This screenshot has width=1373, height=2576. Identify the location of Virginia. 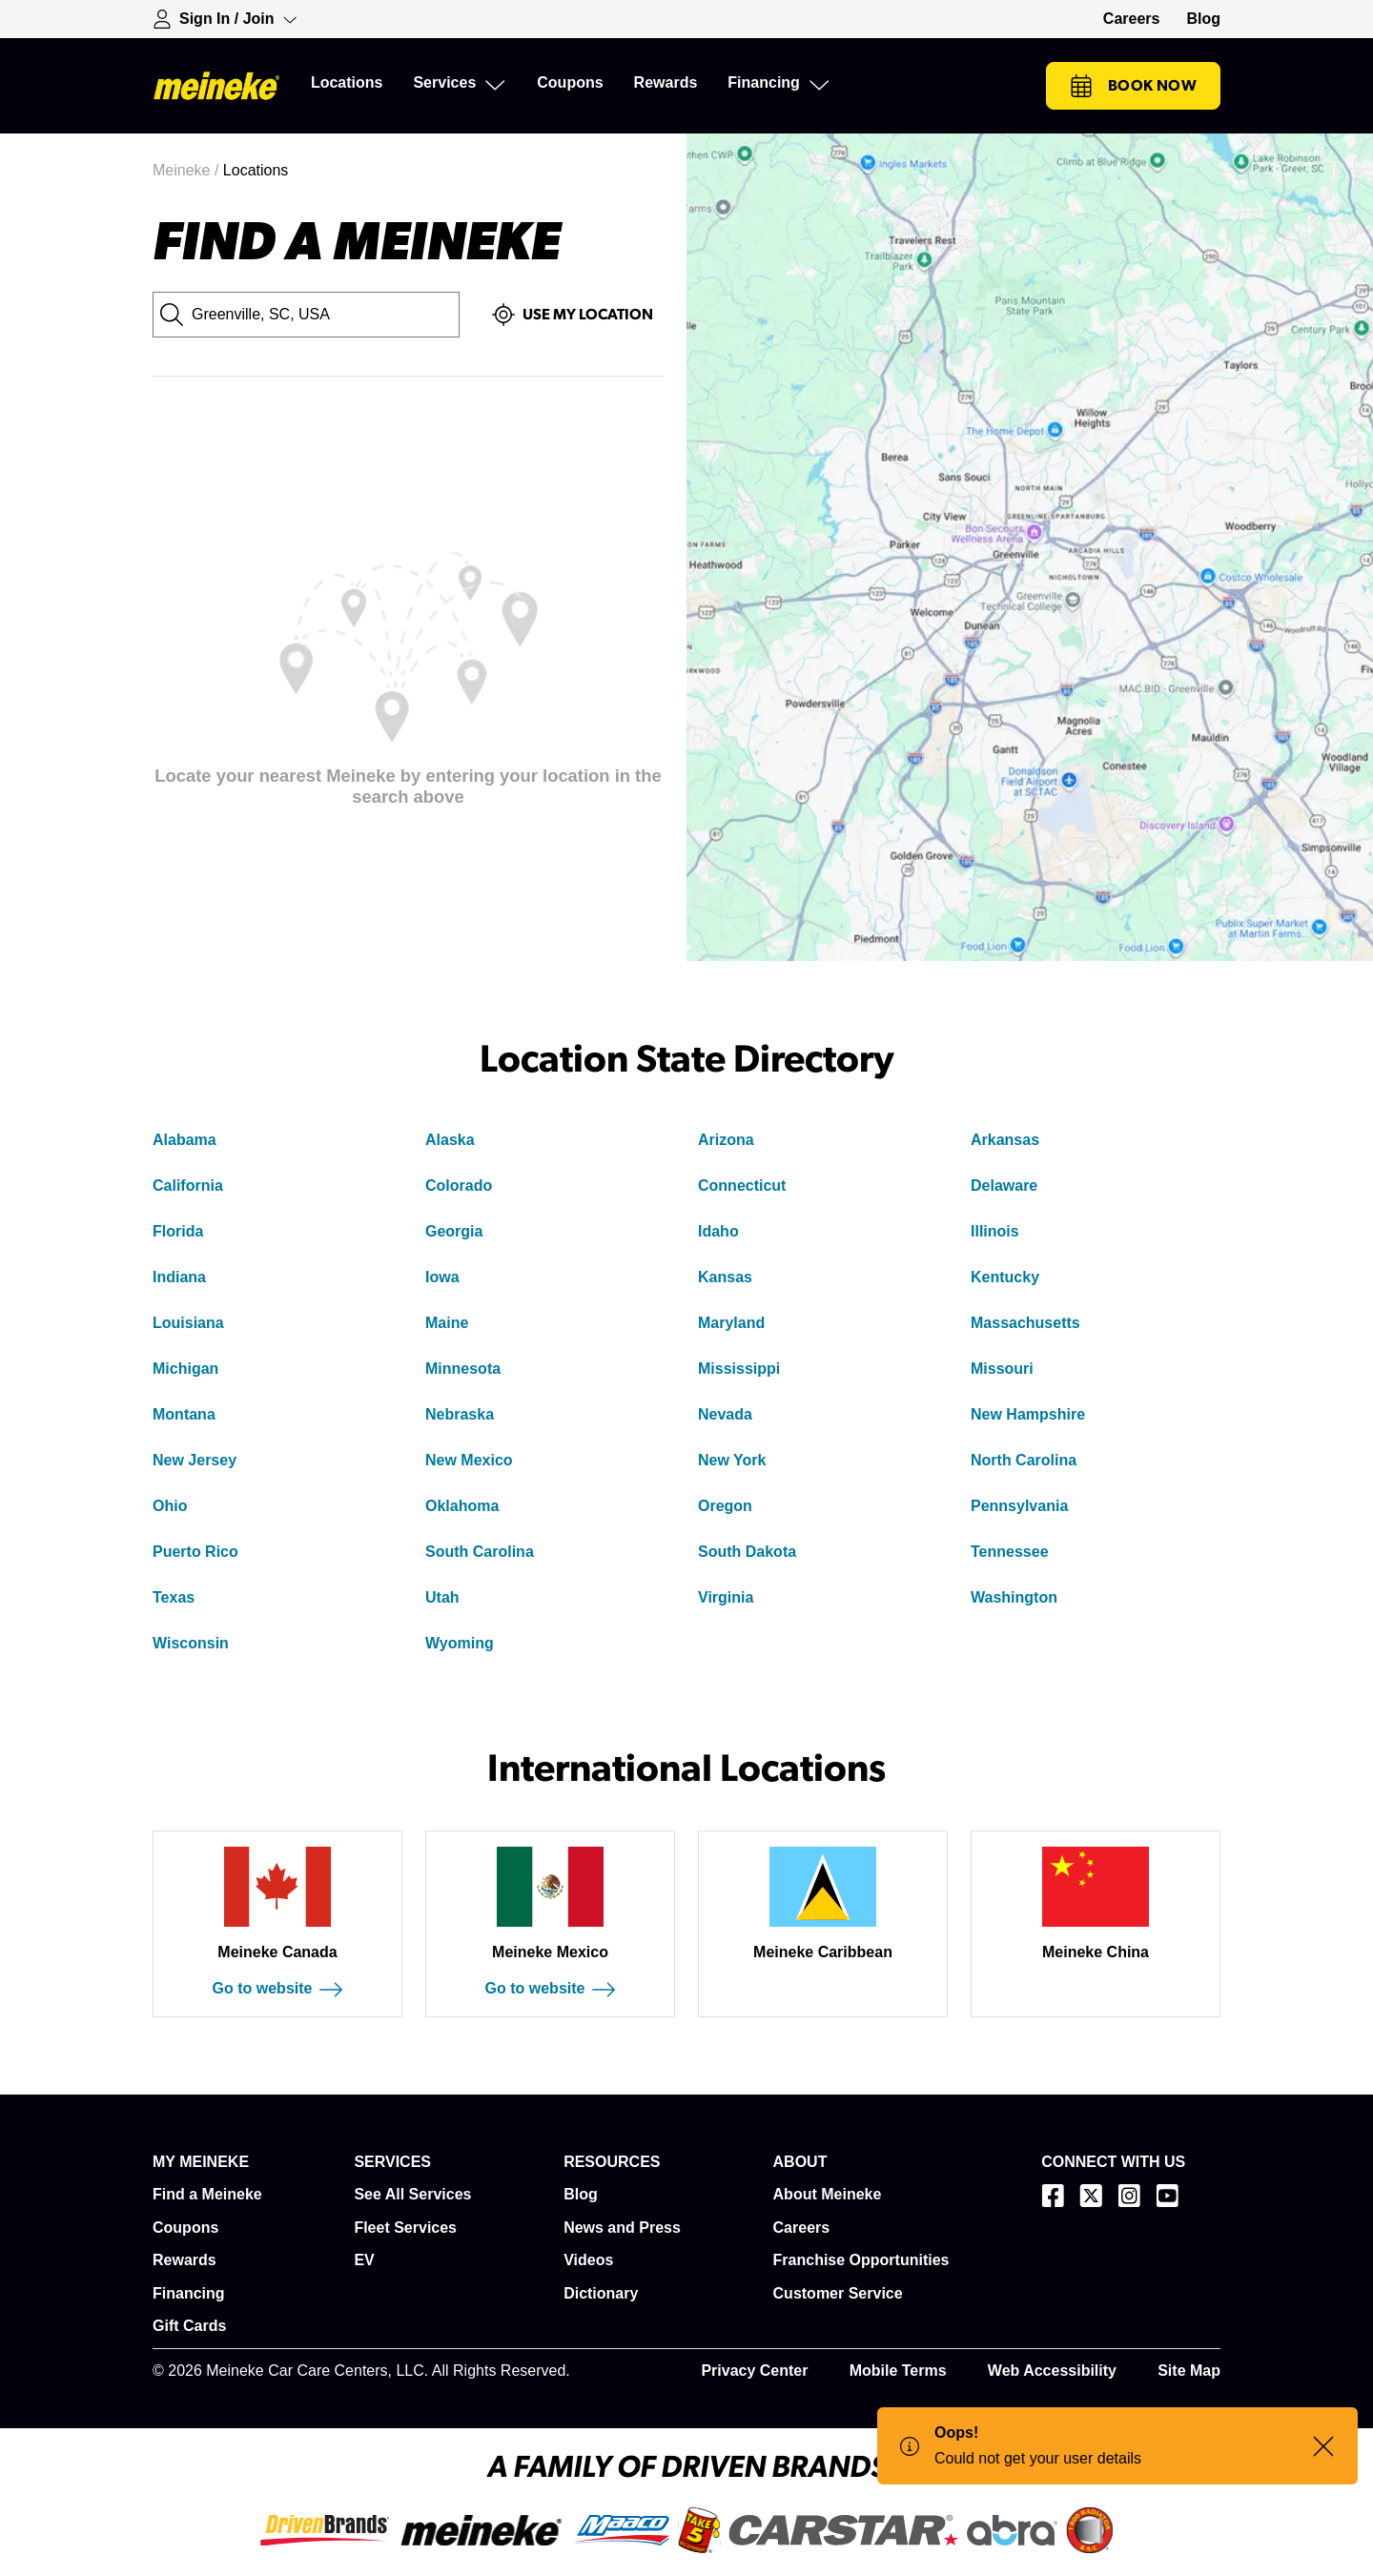
(725, 1597).